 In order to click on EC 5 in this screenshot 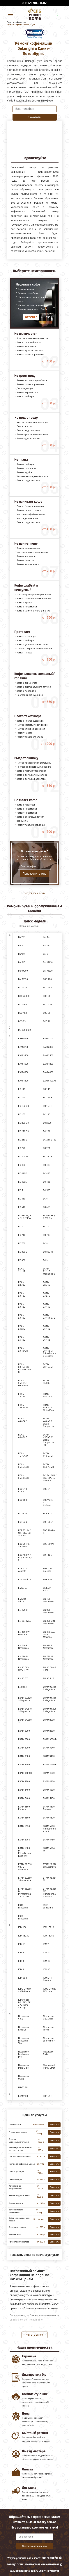, I will do `click(20, 1190)`.